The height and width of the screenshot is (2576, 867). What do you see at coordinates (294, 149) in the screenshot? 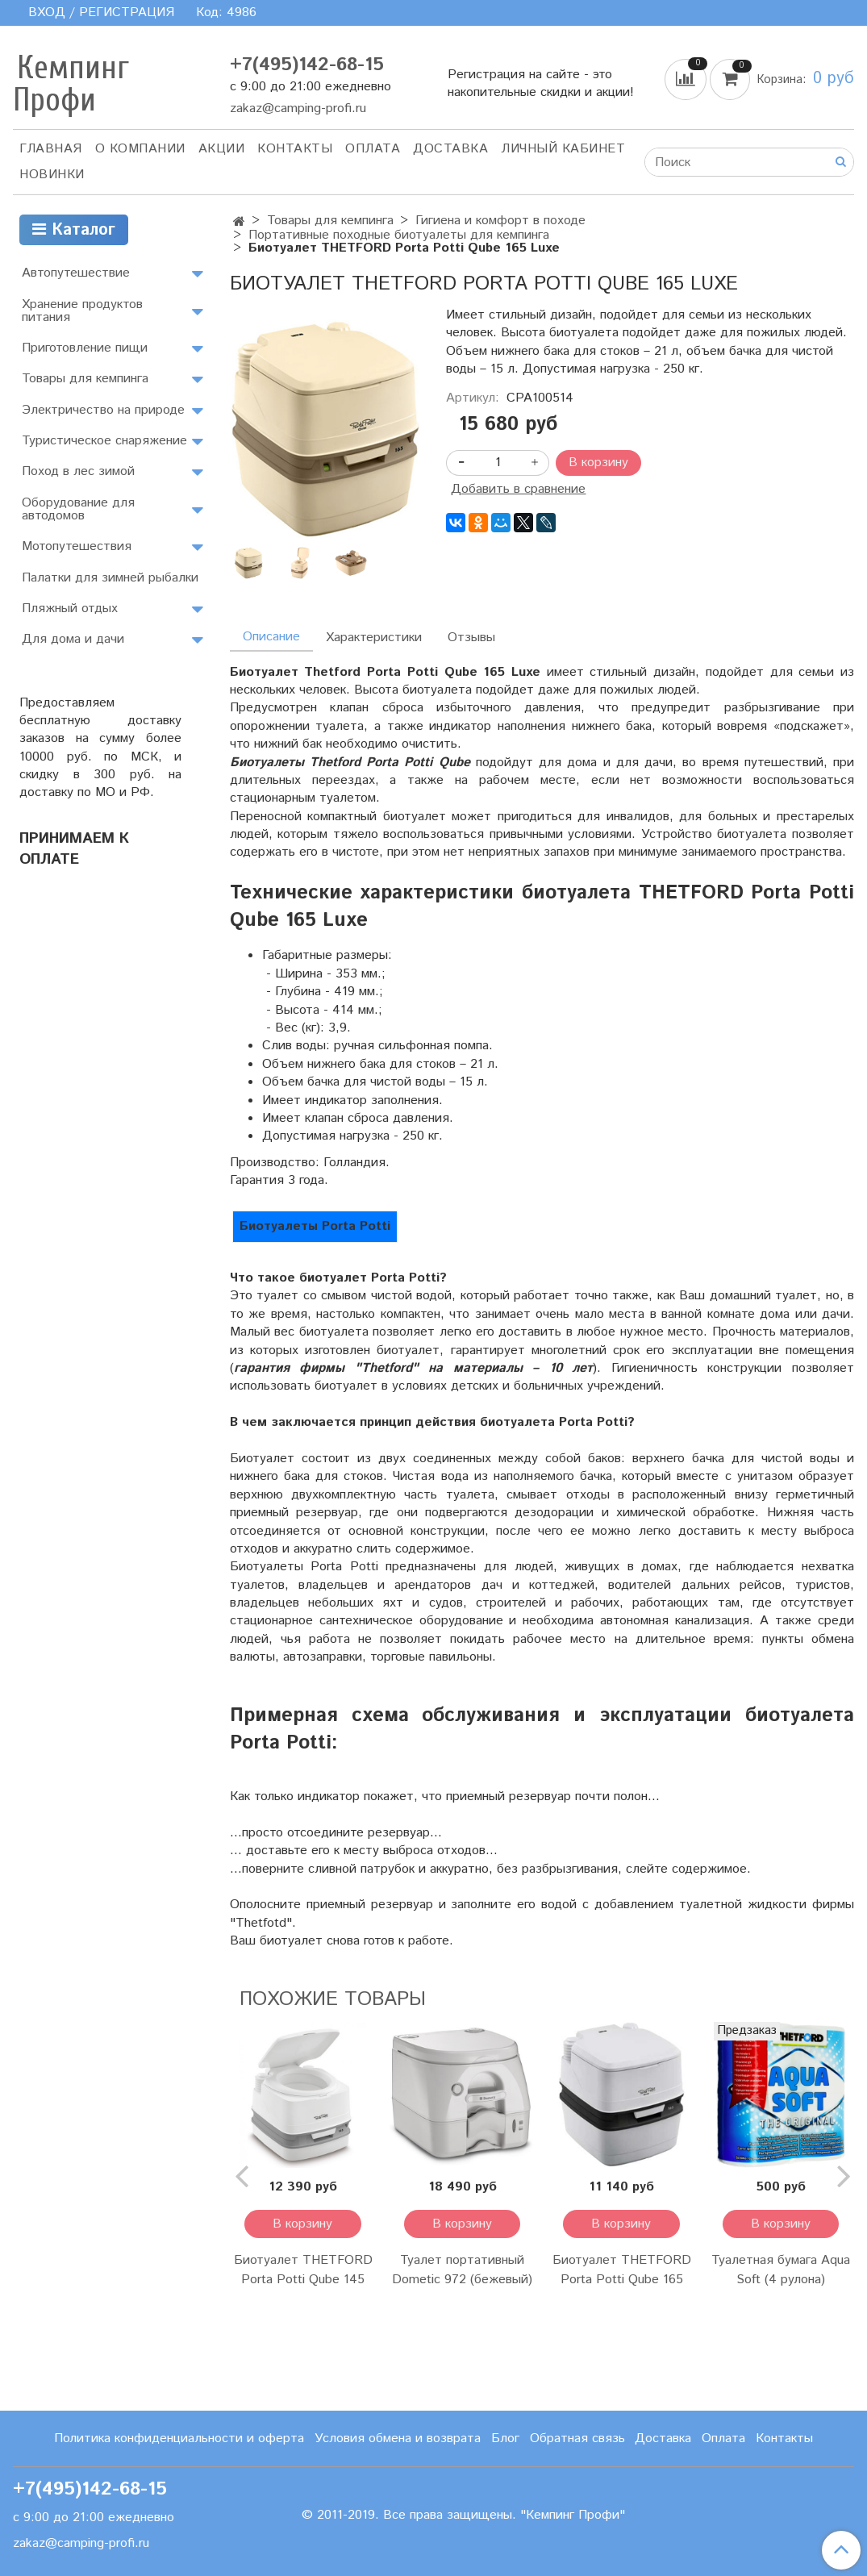
I see `Контакты` at bounding box center [294, 149].